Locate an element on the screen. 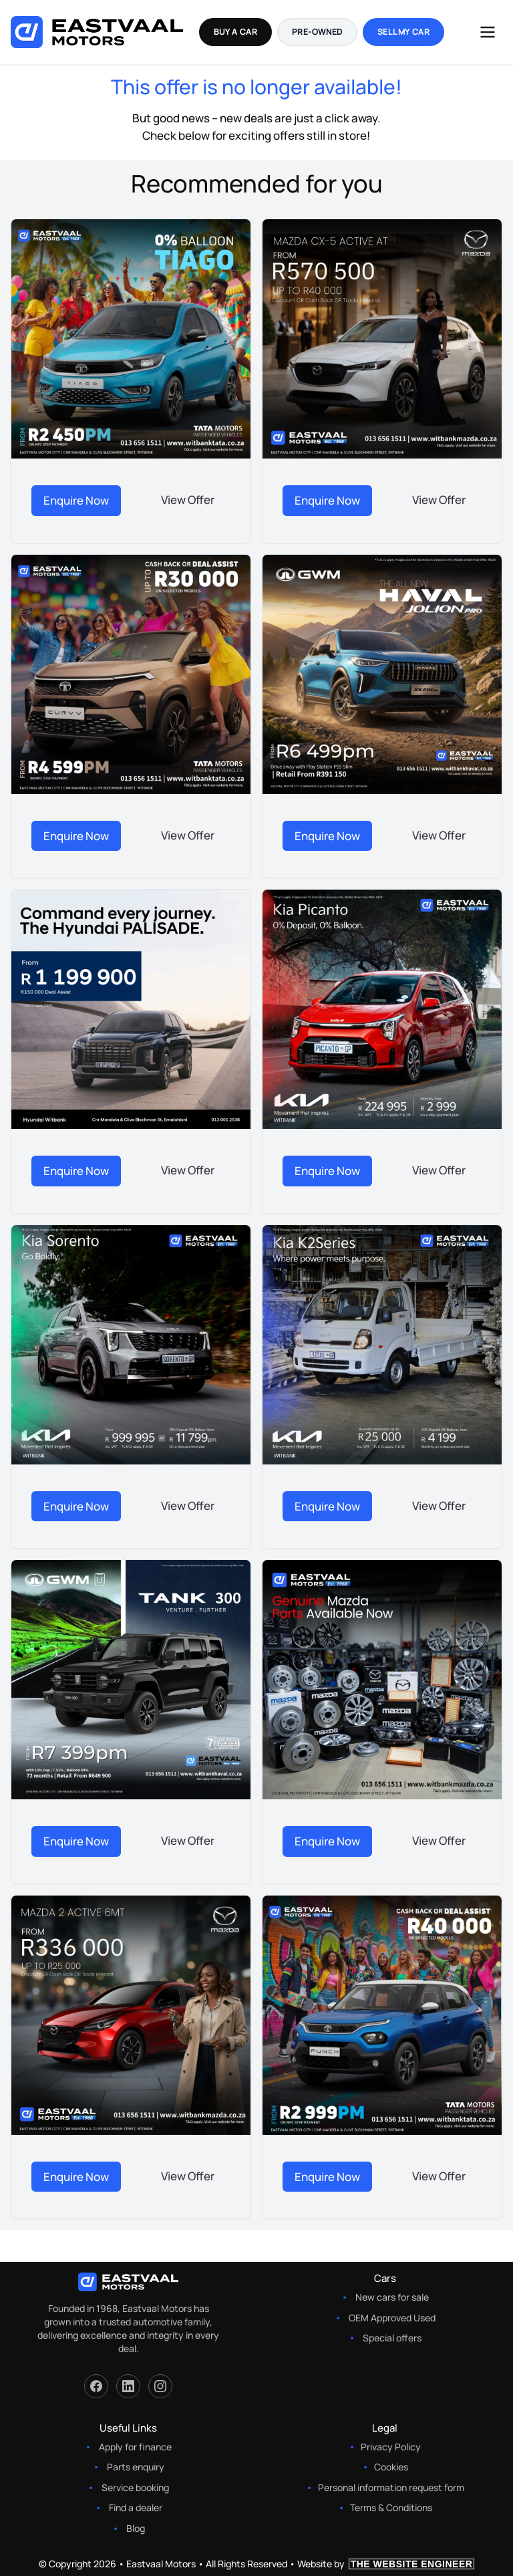 The height and width of the screenshot is (2576, 513). Website by is located at coordinates (386, 2563).